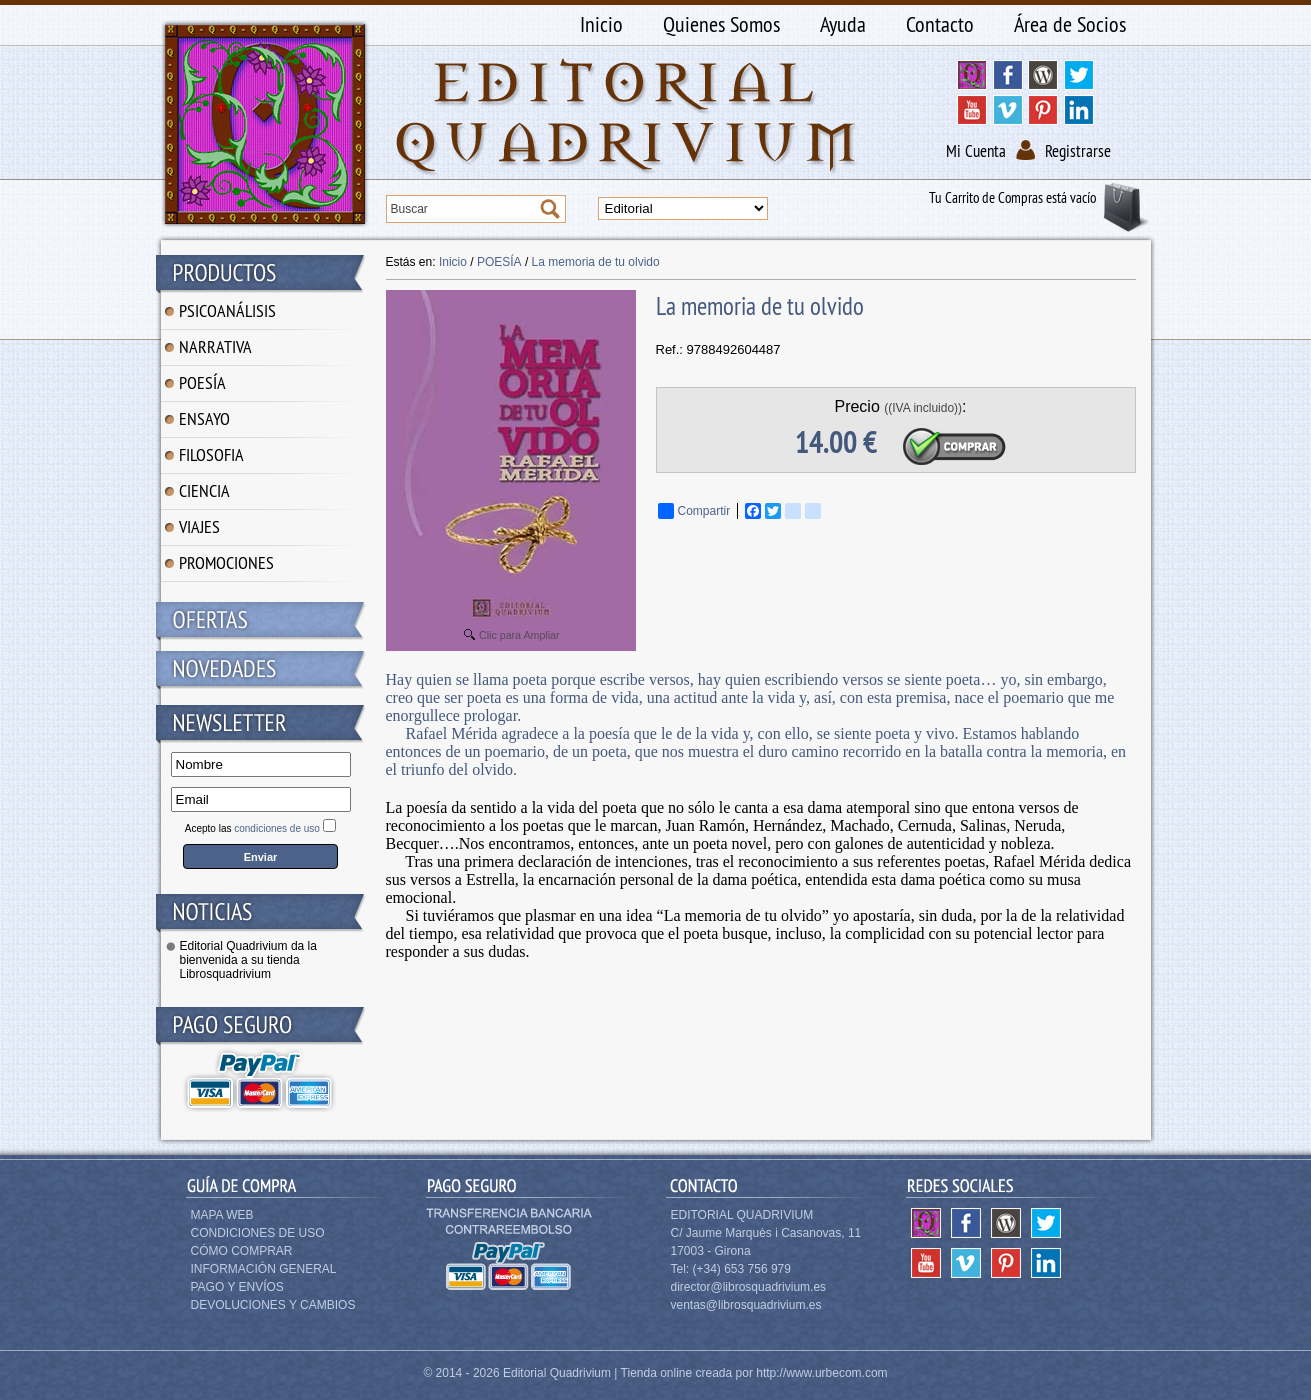 This screenshot has height=1400, width=1311. Describe the element at coordinates (248, 960) in the screenshot. I see `Editorial Quadrivium da la bienvenida a su tienda Librosquadrivium` at that location.